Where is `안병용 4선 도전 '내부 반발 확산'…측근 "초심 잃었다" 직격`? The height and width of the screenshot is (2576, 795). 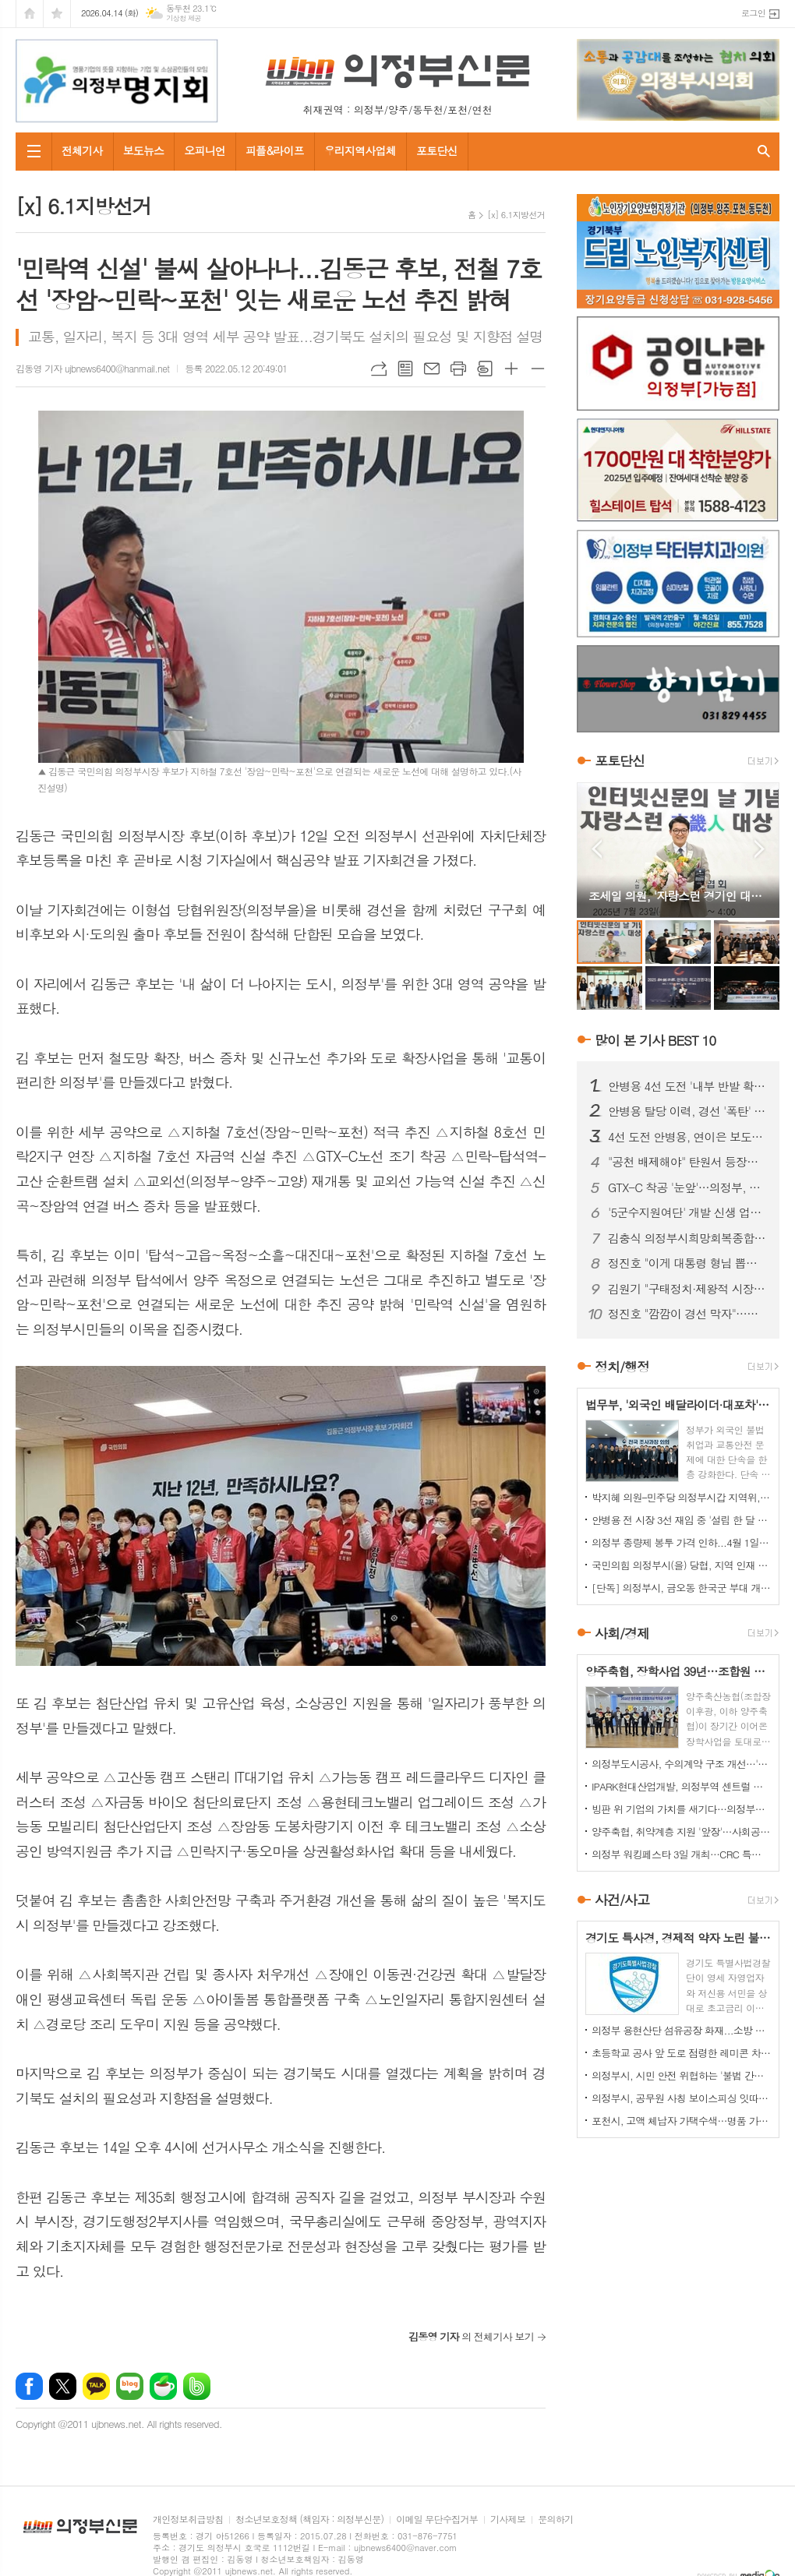 안병용 4선 도전 '내부 반발 확산'…측근 "초심 잃었다" 직격 is located at coordinates (687, 1086).